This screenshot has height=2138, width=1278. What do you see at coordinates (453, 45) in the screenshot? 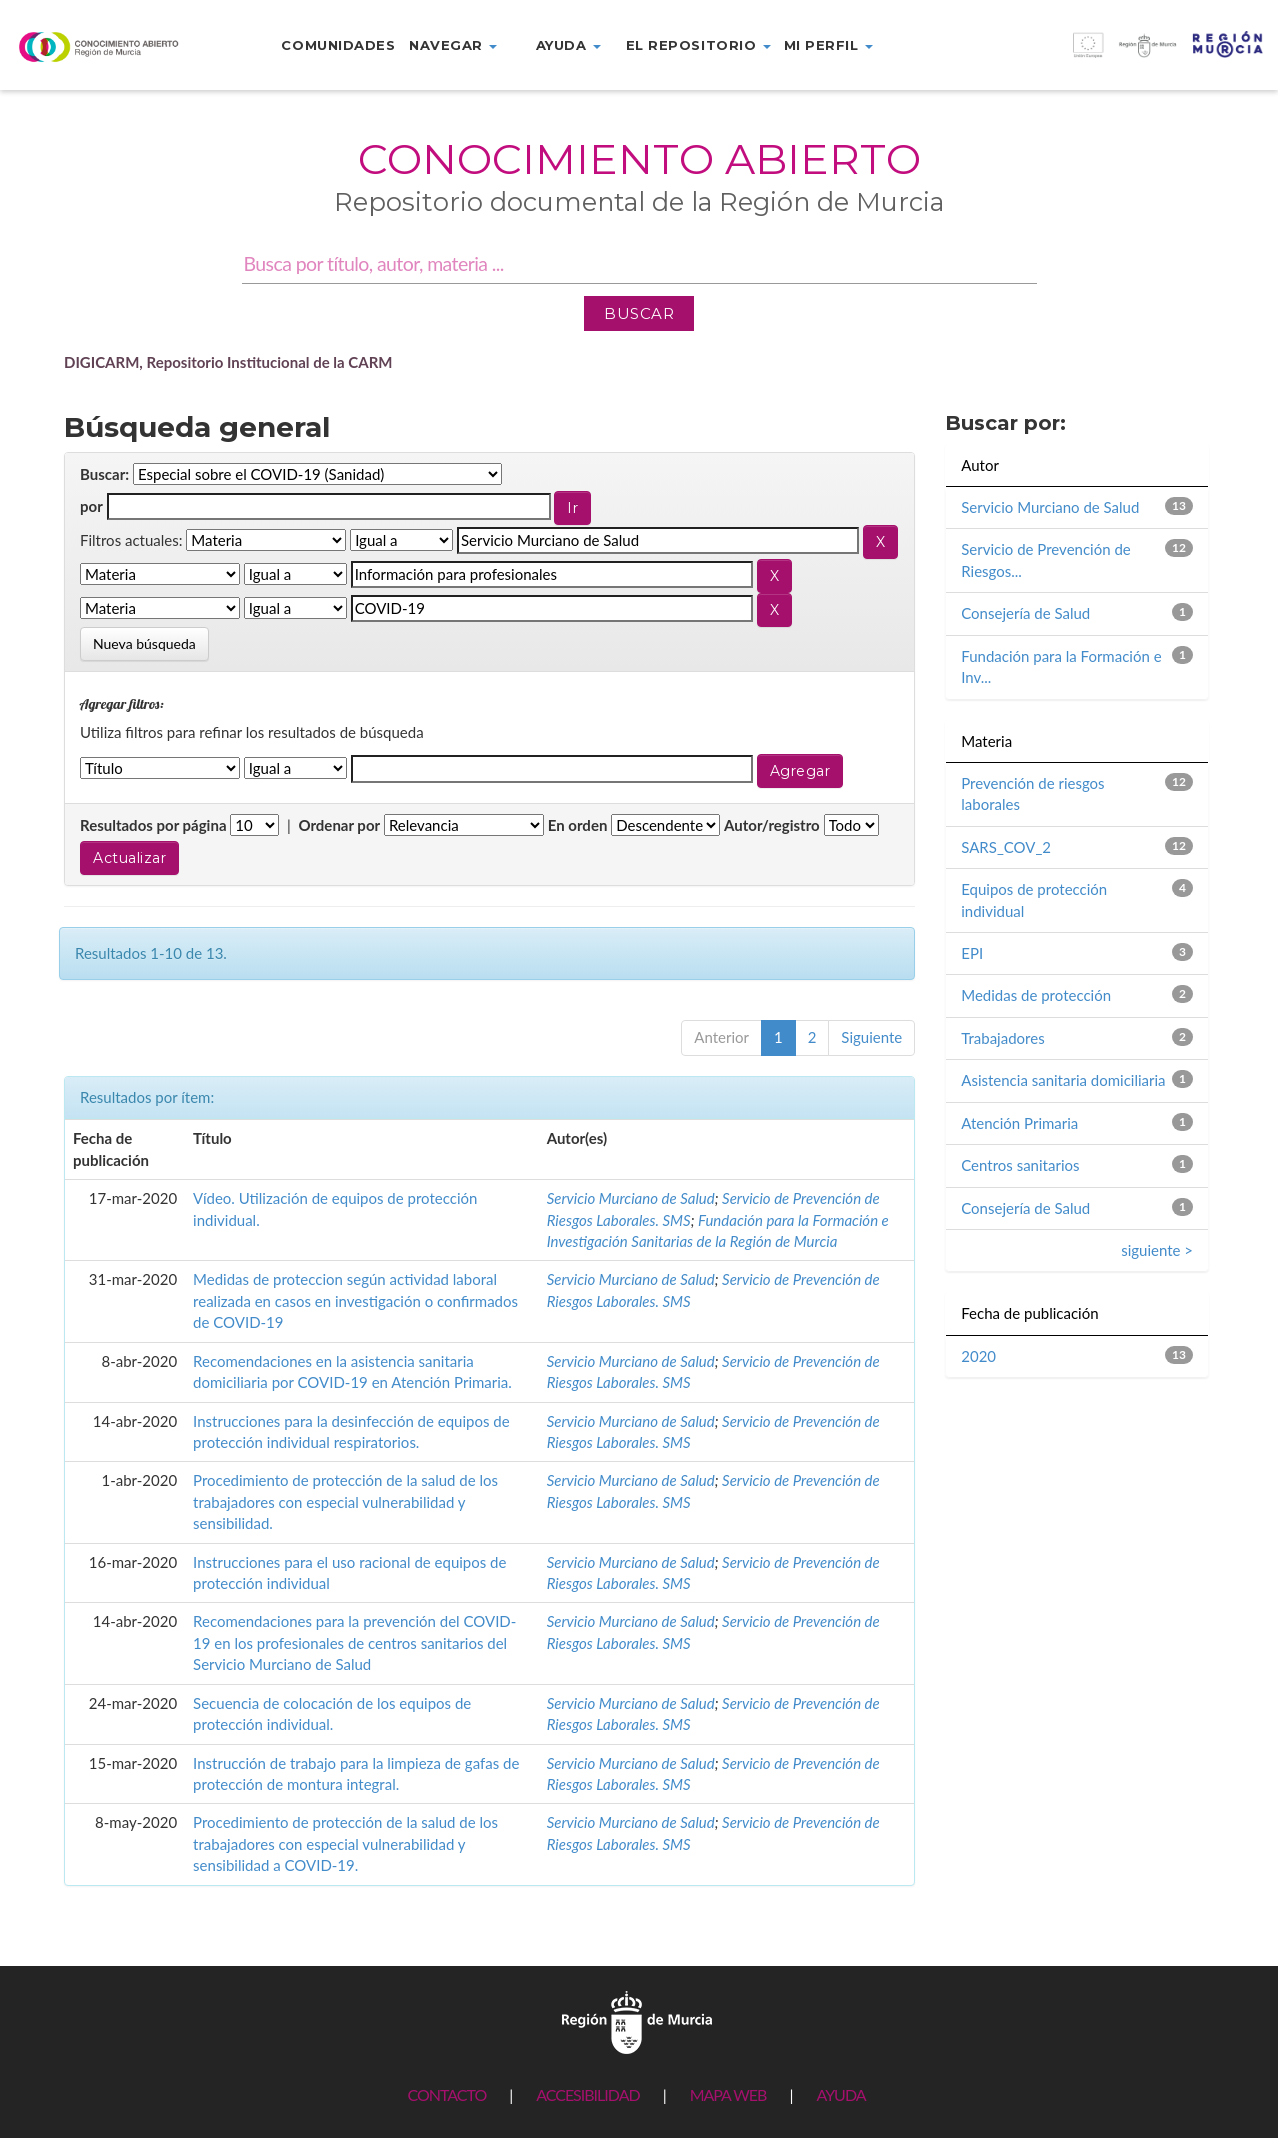
I see `Navegar [button]` at bounding box center [453, 45].